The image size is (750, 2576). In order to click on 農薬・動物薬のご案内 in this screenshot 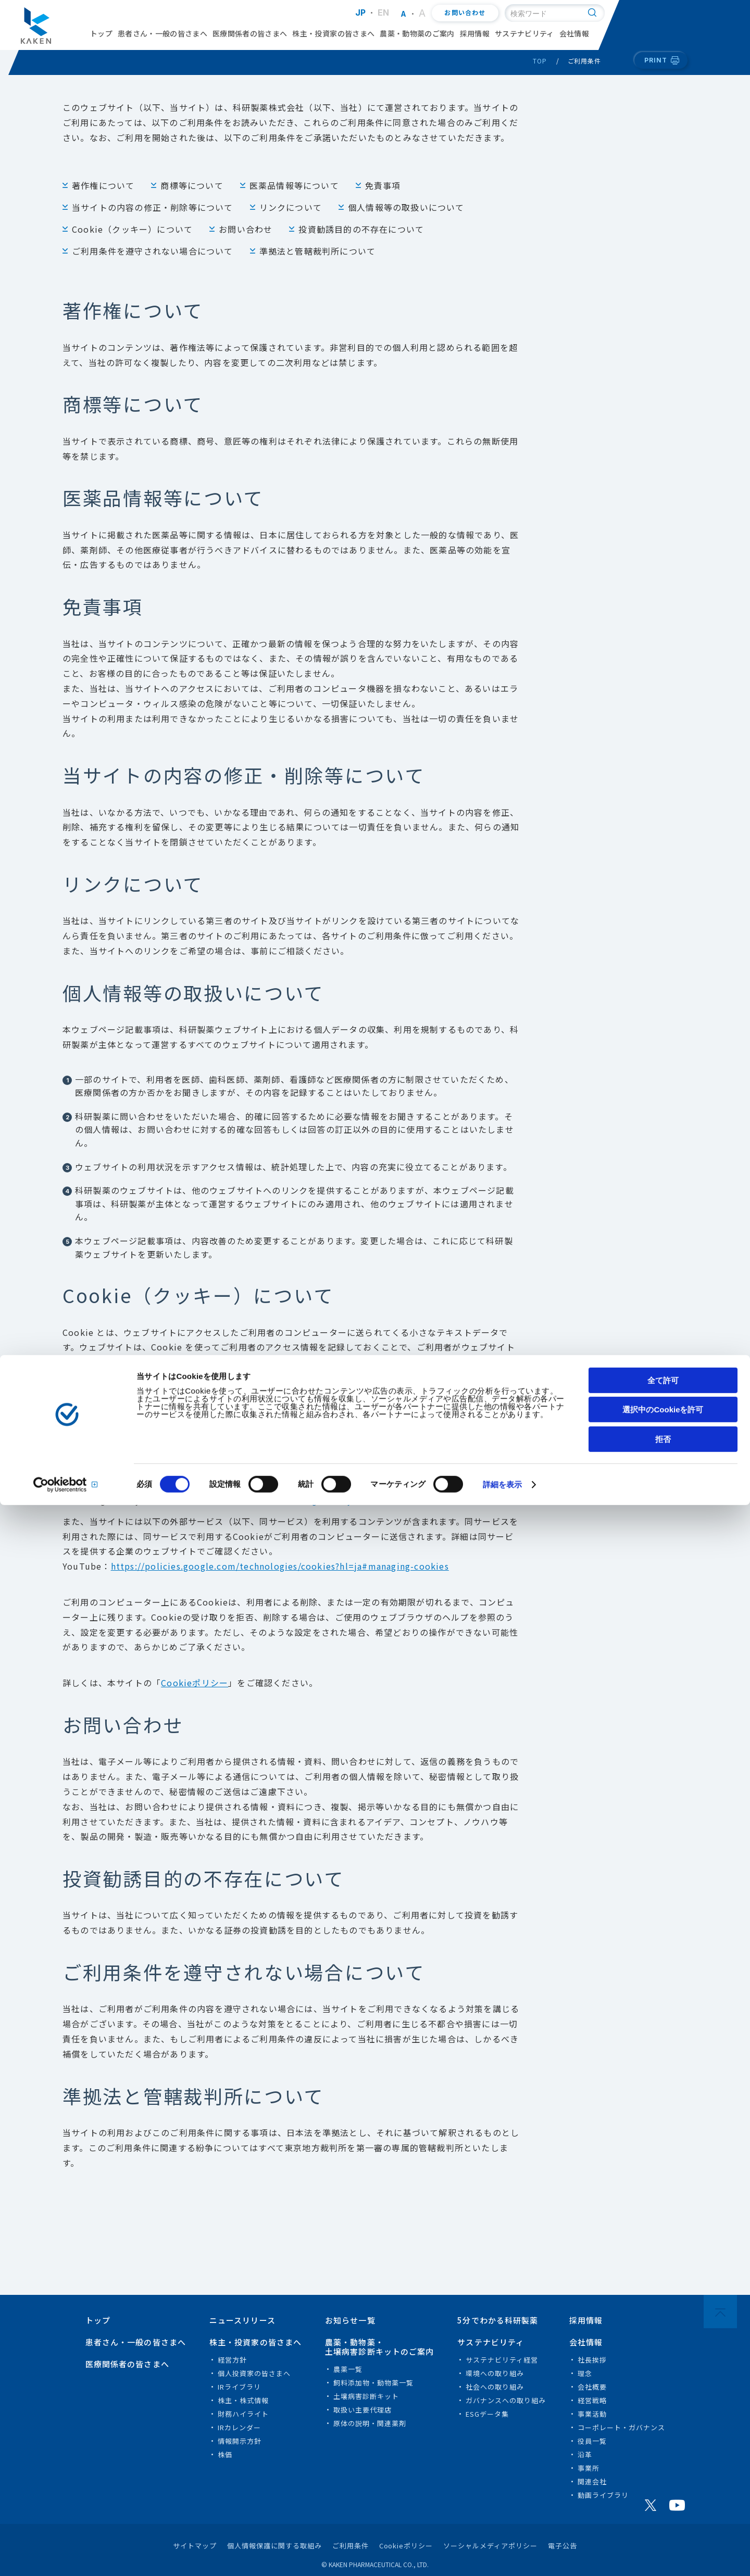, I will do `click(417, 33)`.